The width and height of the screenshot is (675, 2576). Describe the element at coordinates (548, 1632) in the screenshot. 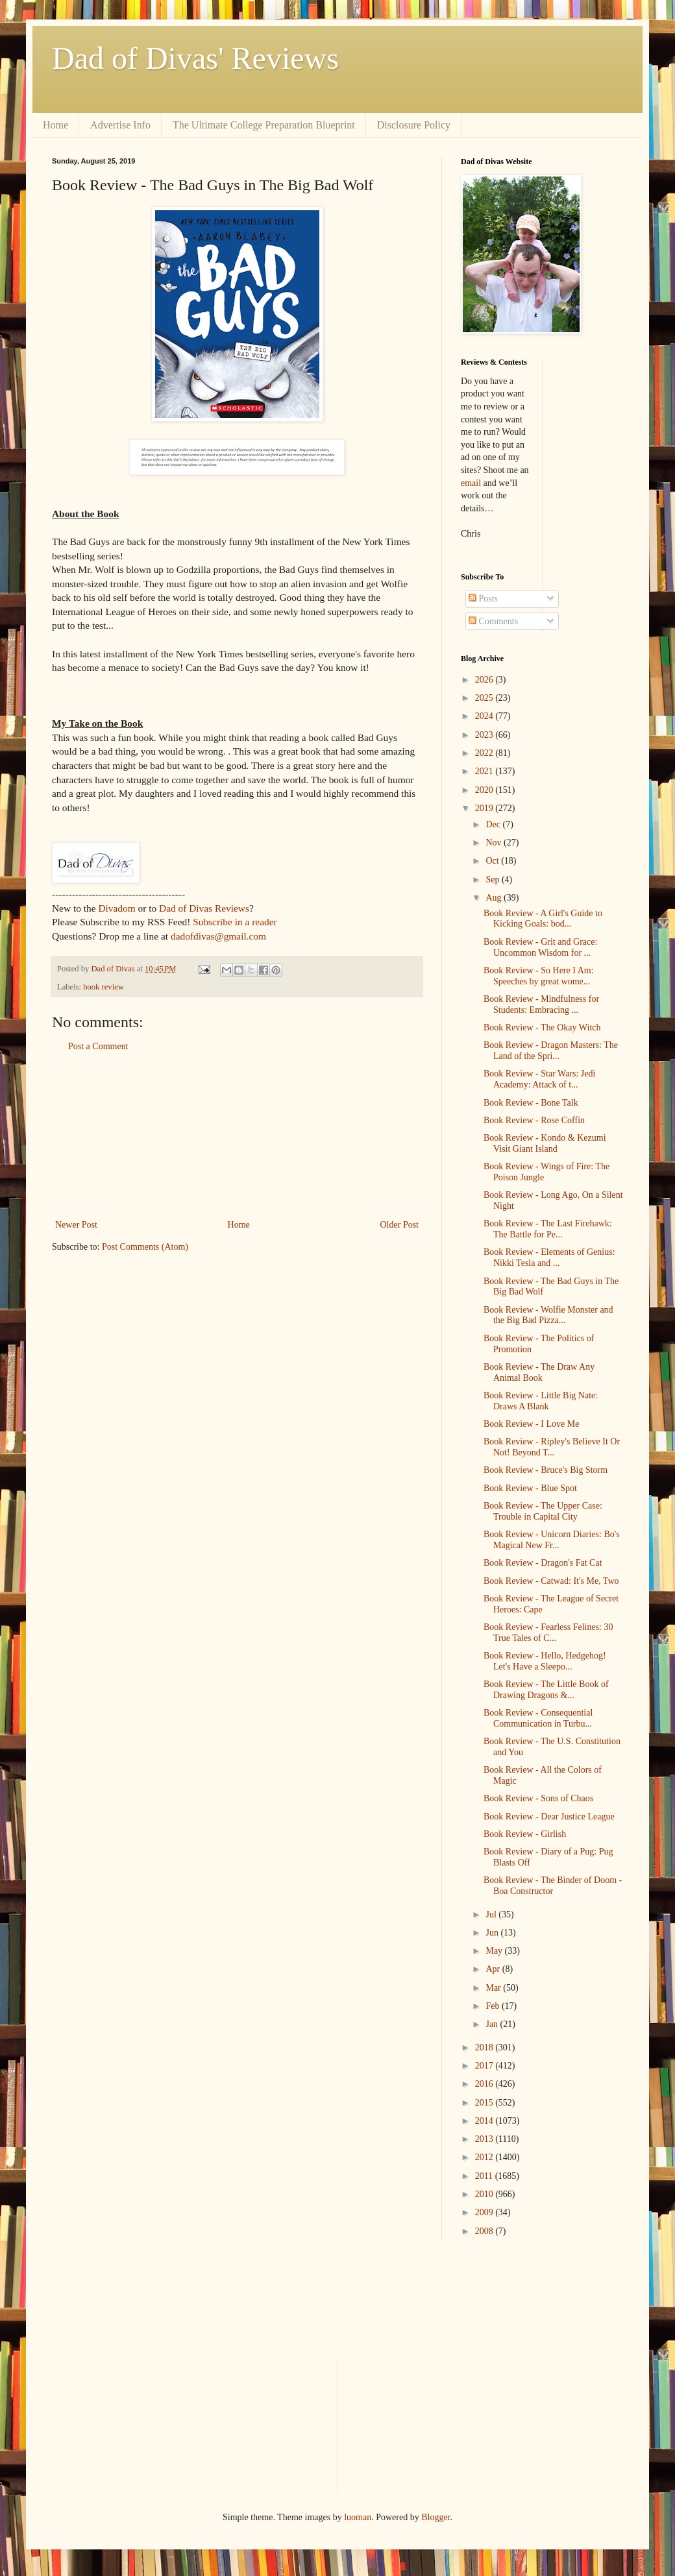

I see `Book Review - Fearless Felines: 30 True Tales of C...` at that location.